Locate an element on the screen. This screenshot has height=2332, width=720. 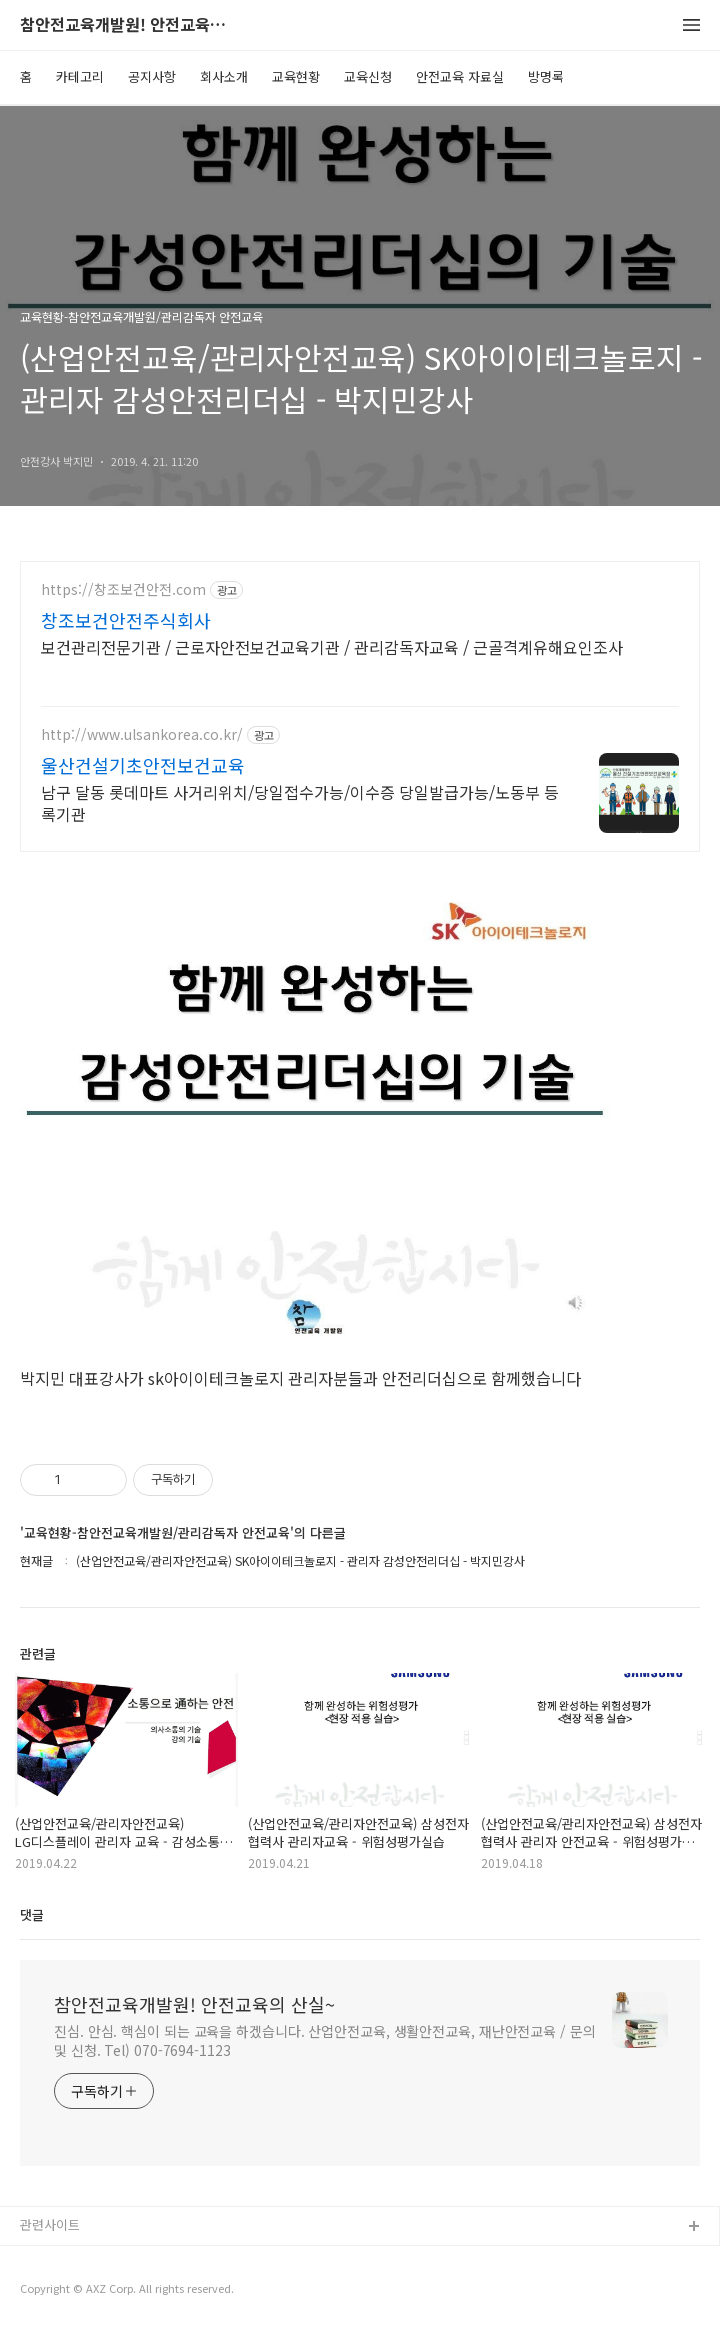
관련사이트 is located at coordinates (50, 2224).